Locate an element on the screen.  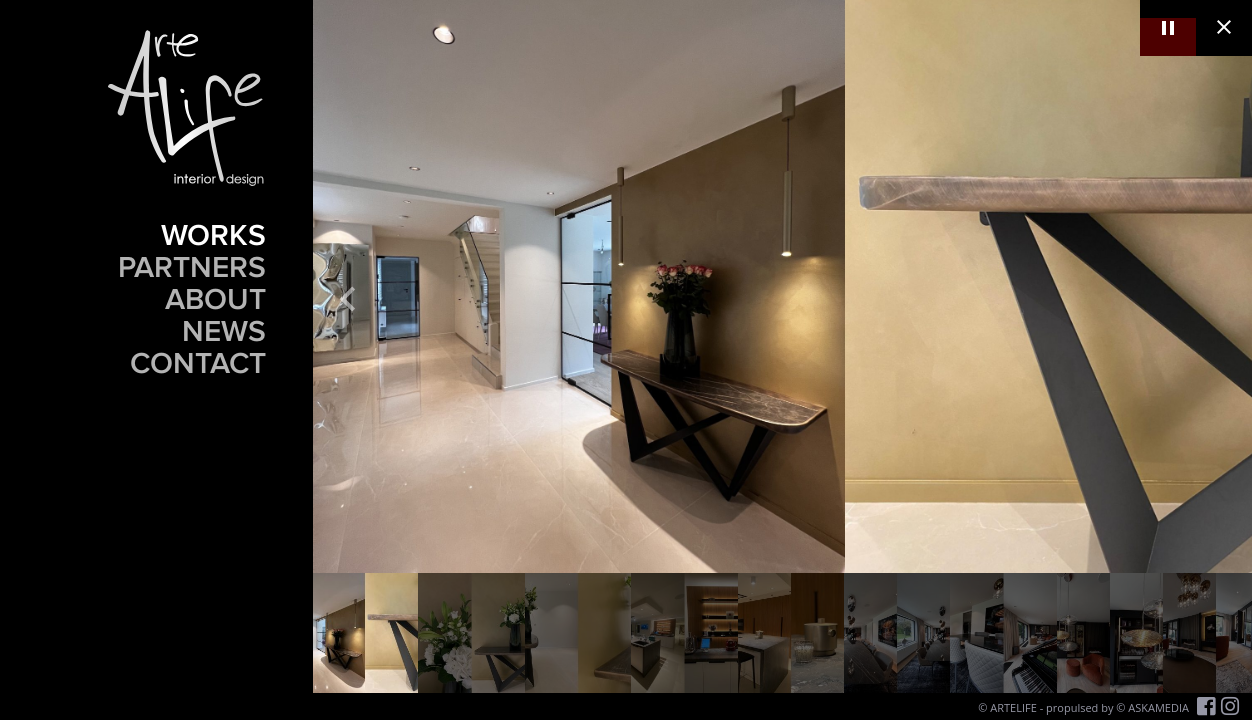
ARTELIFE is located at coordinates (1013, 707).